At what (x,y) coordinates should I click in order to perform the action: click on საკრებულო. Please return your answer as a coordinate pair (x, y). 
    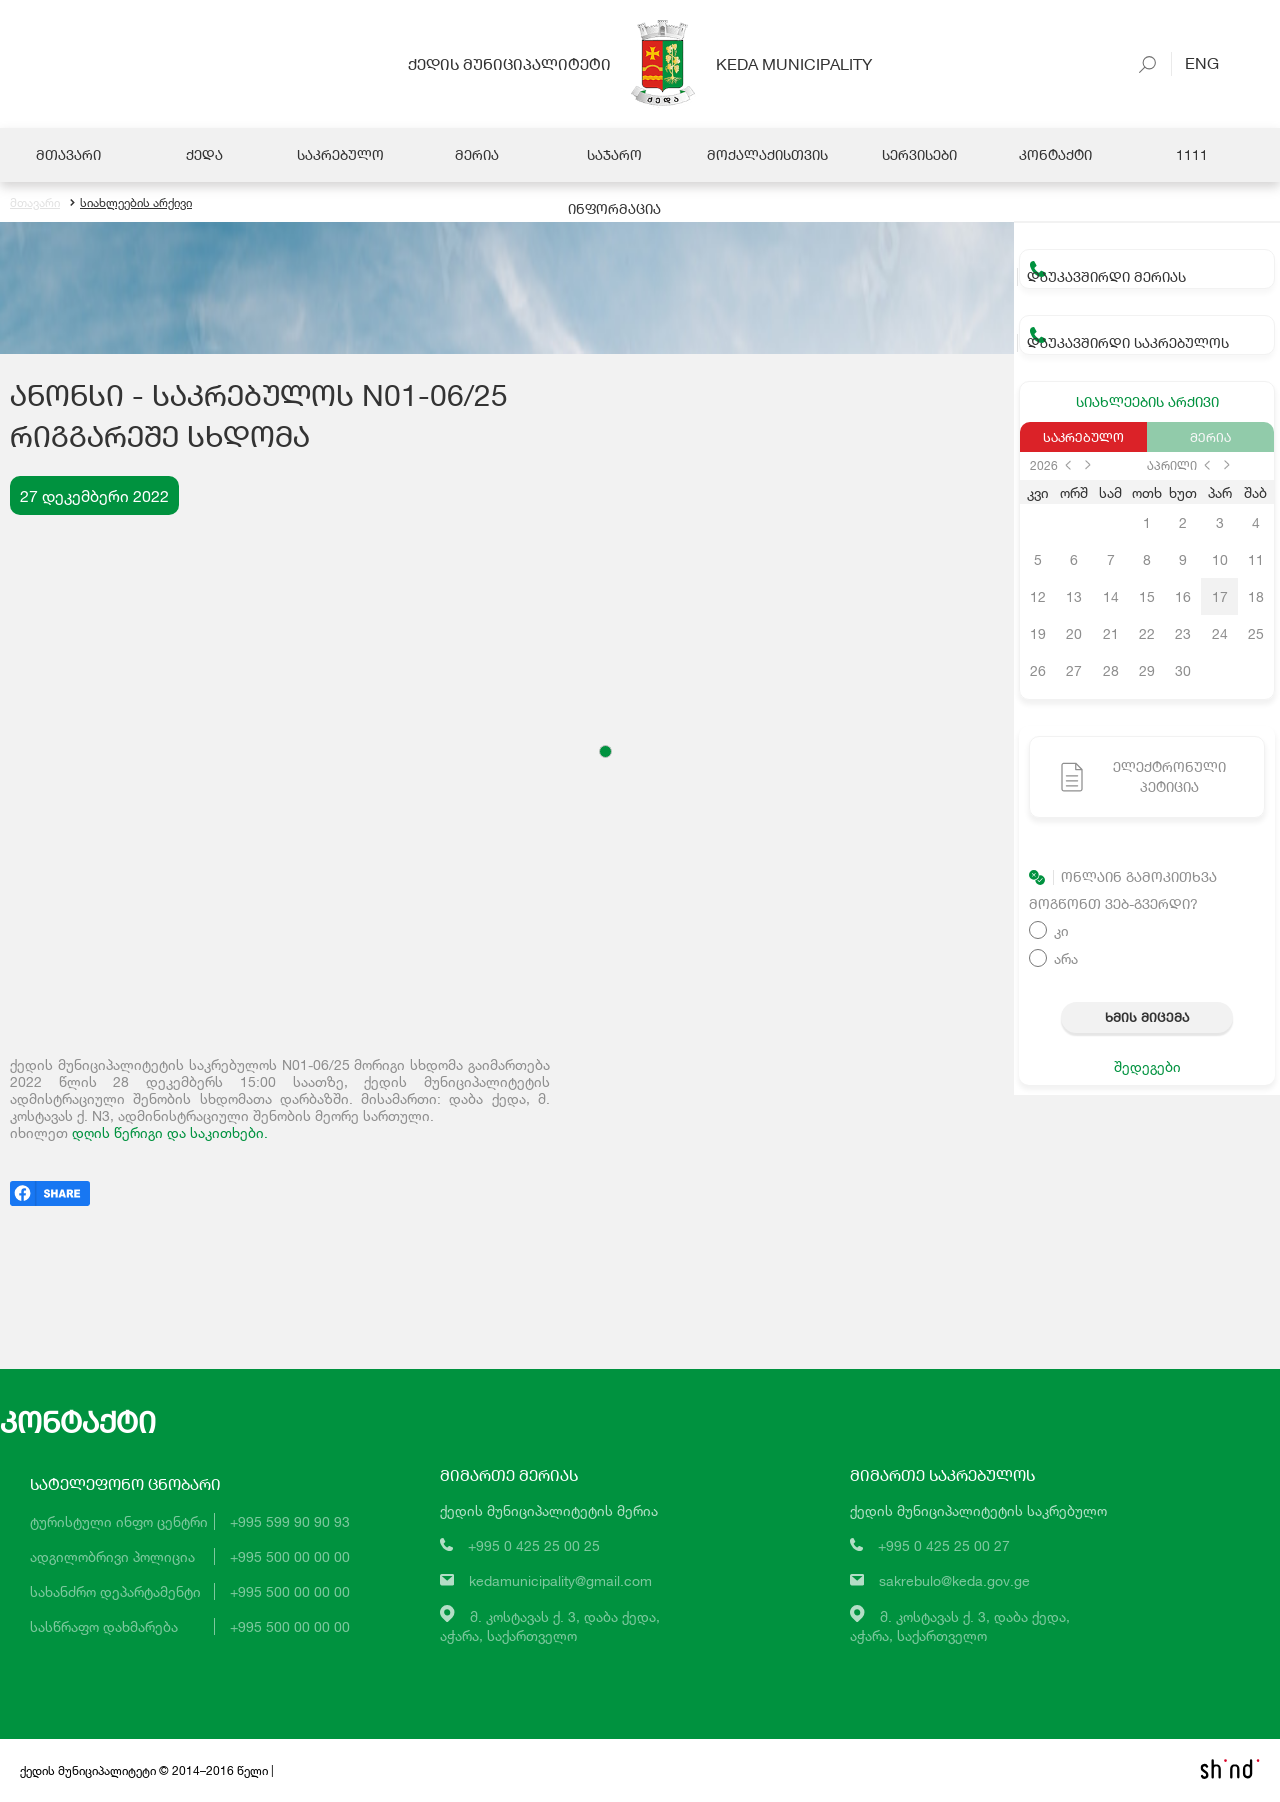
    Looking at the image, I should click on (1083, 437).